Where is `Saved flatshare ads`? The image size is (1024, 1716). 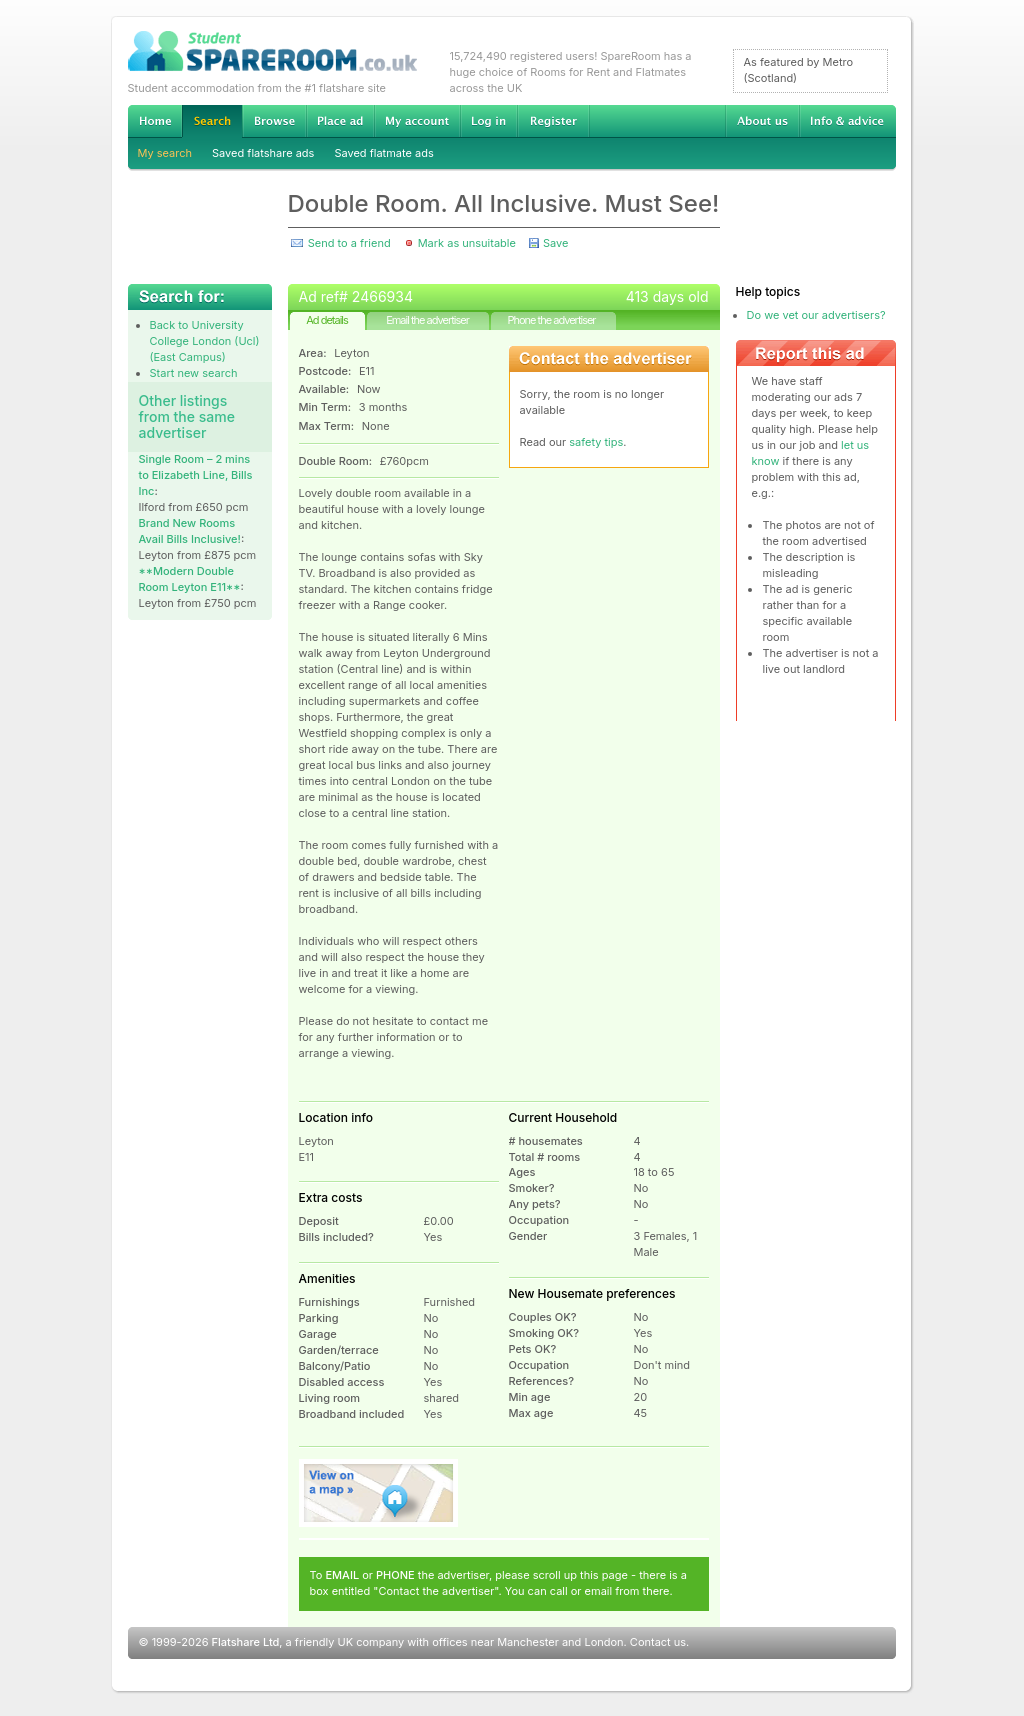
Saved flatshare ads is located at coordinates (263, 153).